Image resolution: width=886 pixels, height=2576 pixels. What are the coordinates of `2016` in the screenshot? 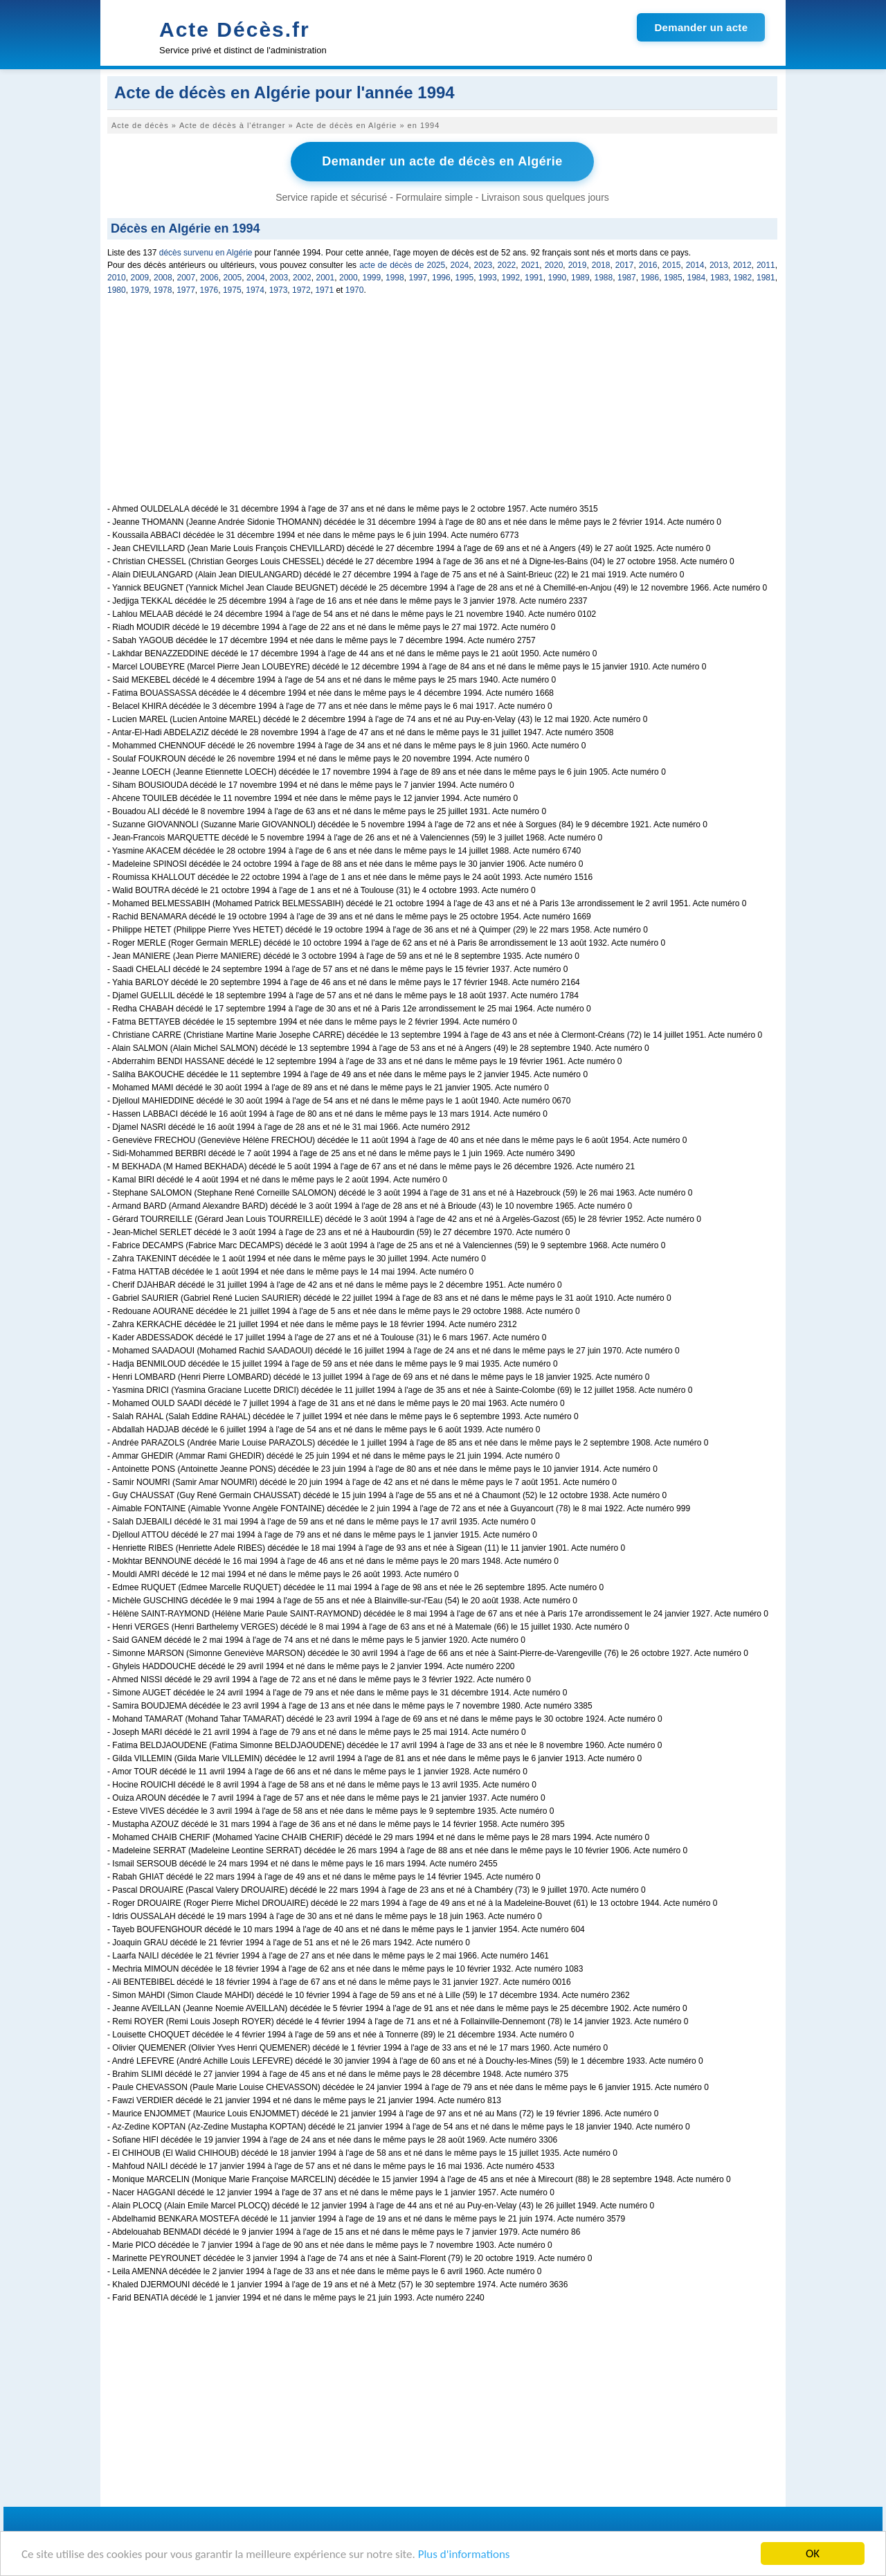 It's located at (648, 265).